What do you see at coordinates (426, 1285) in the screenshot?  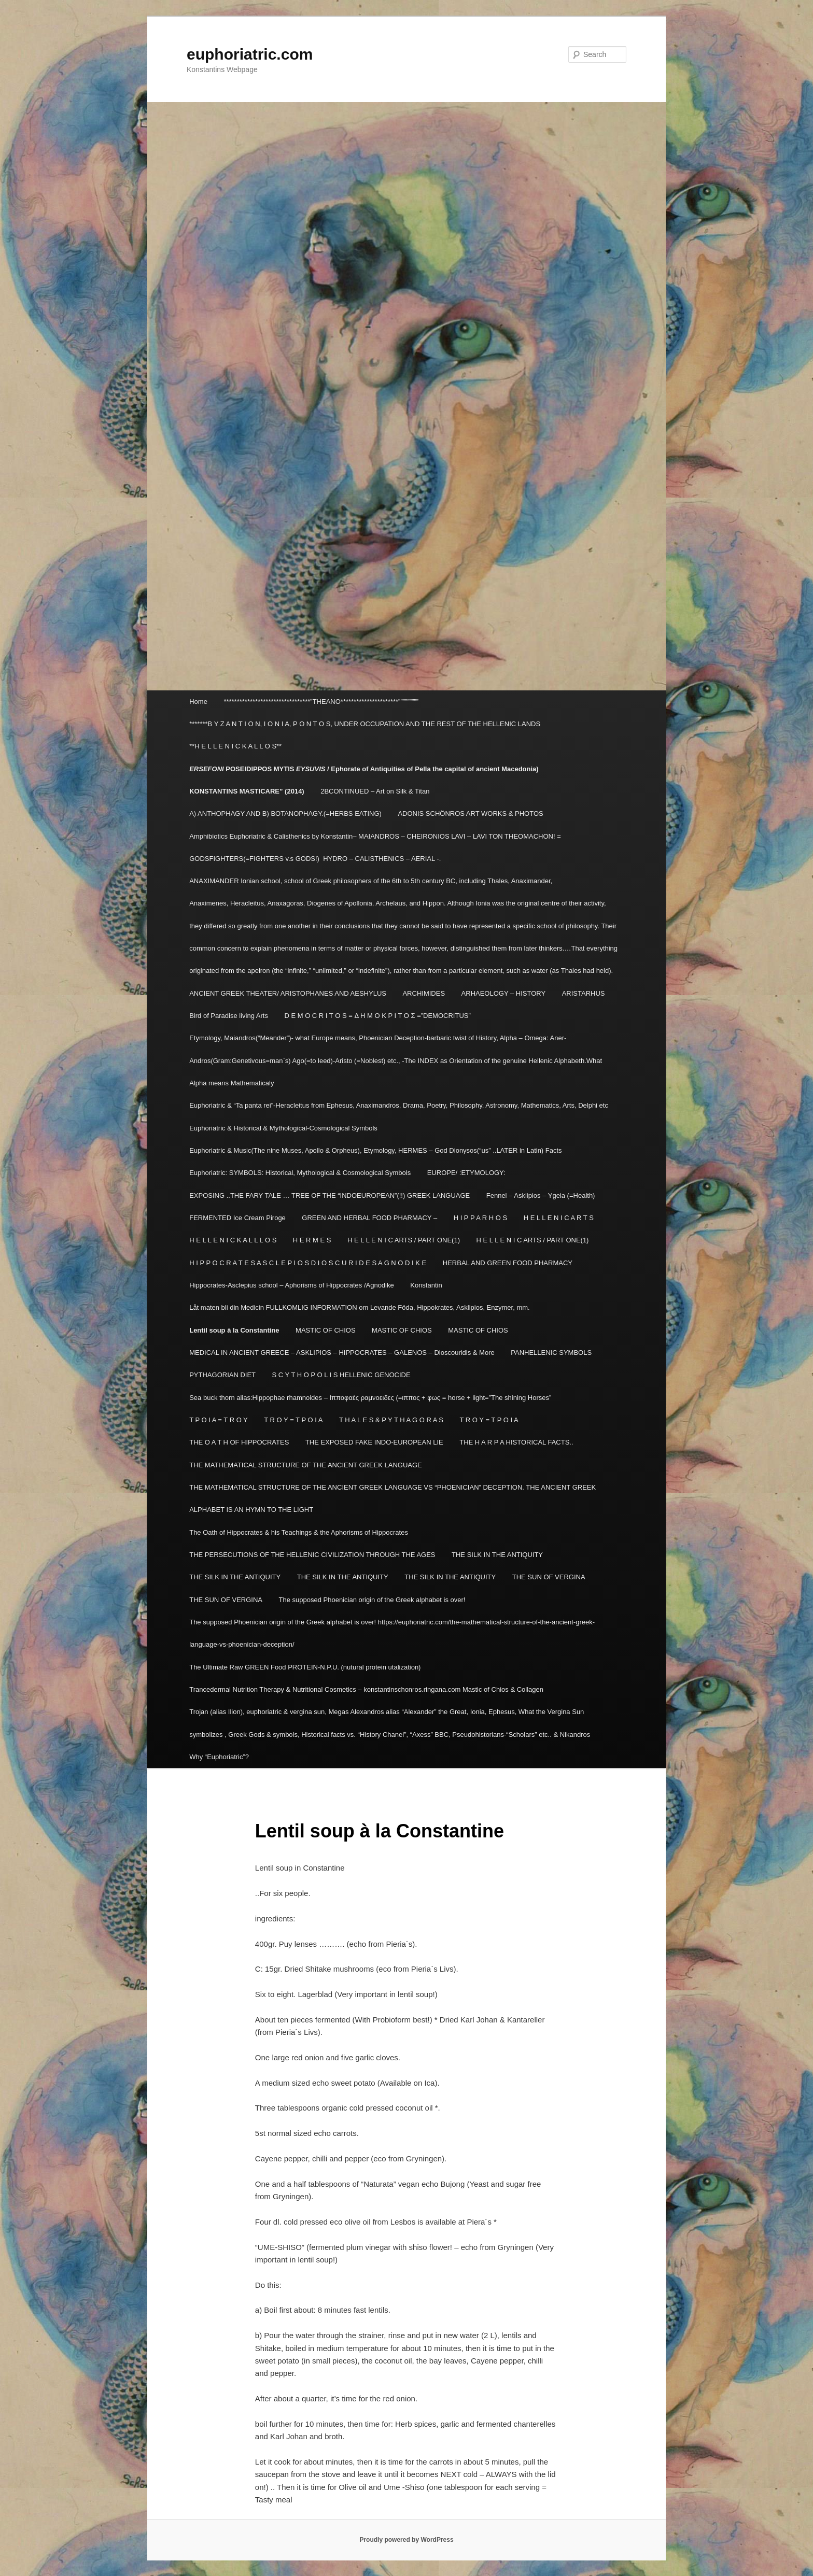 I see `Konstantin` at bounding box center [426, 1285].